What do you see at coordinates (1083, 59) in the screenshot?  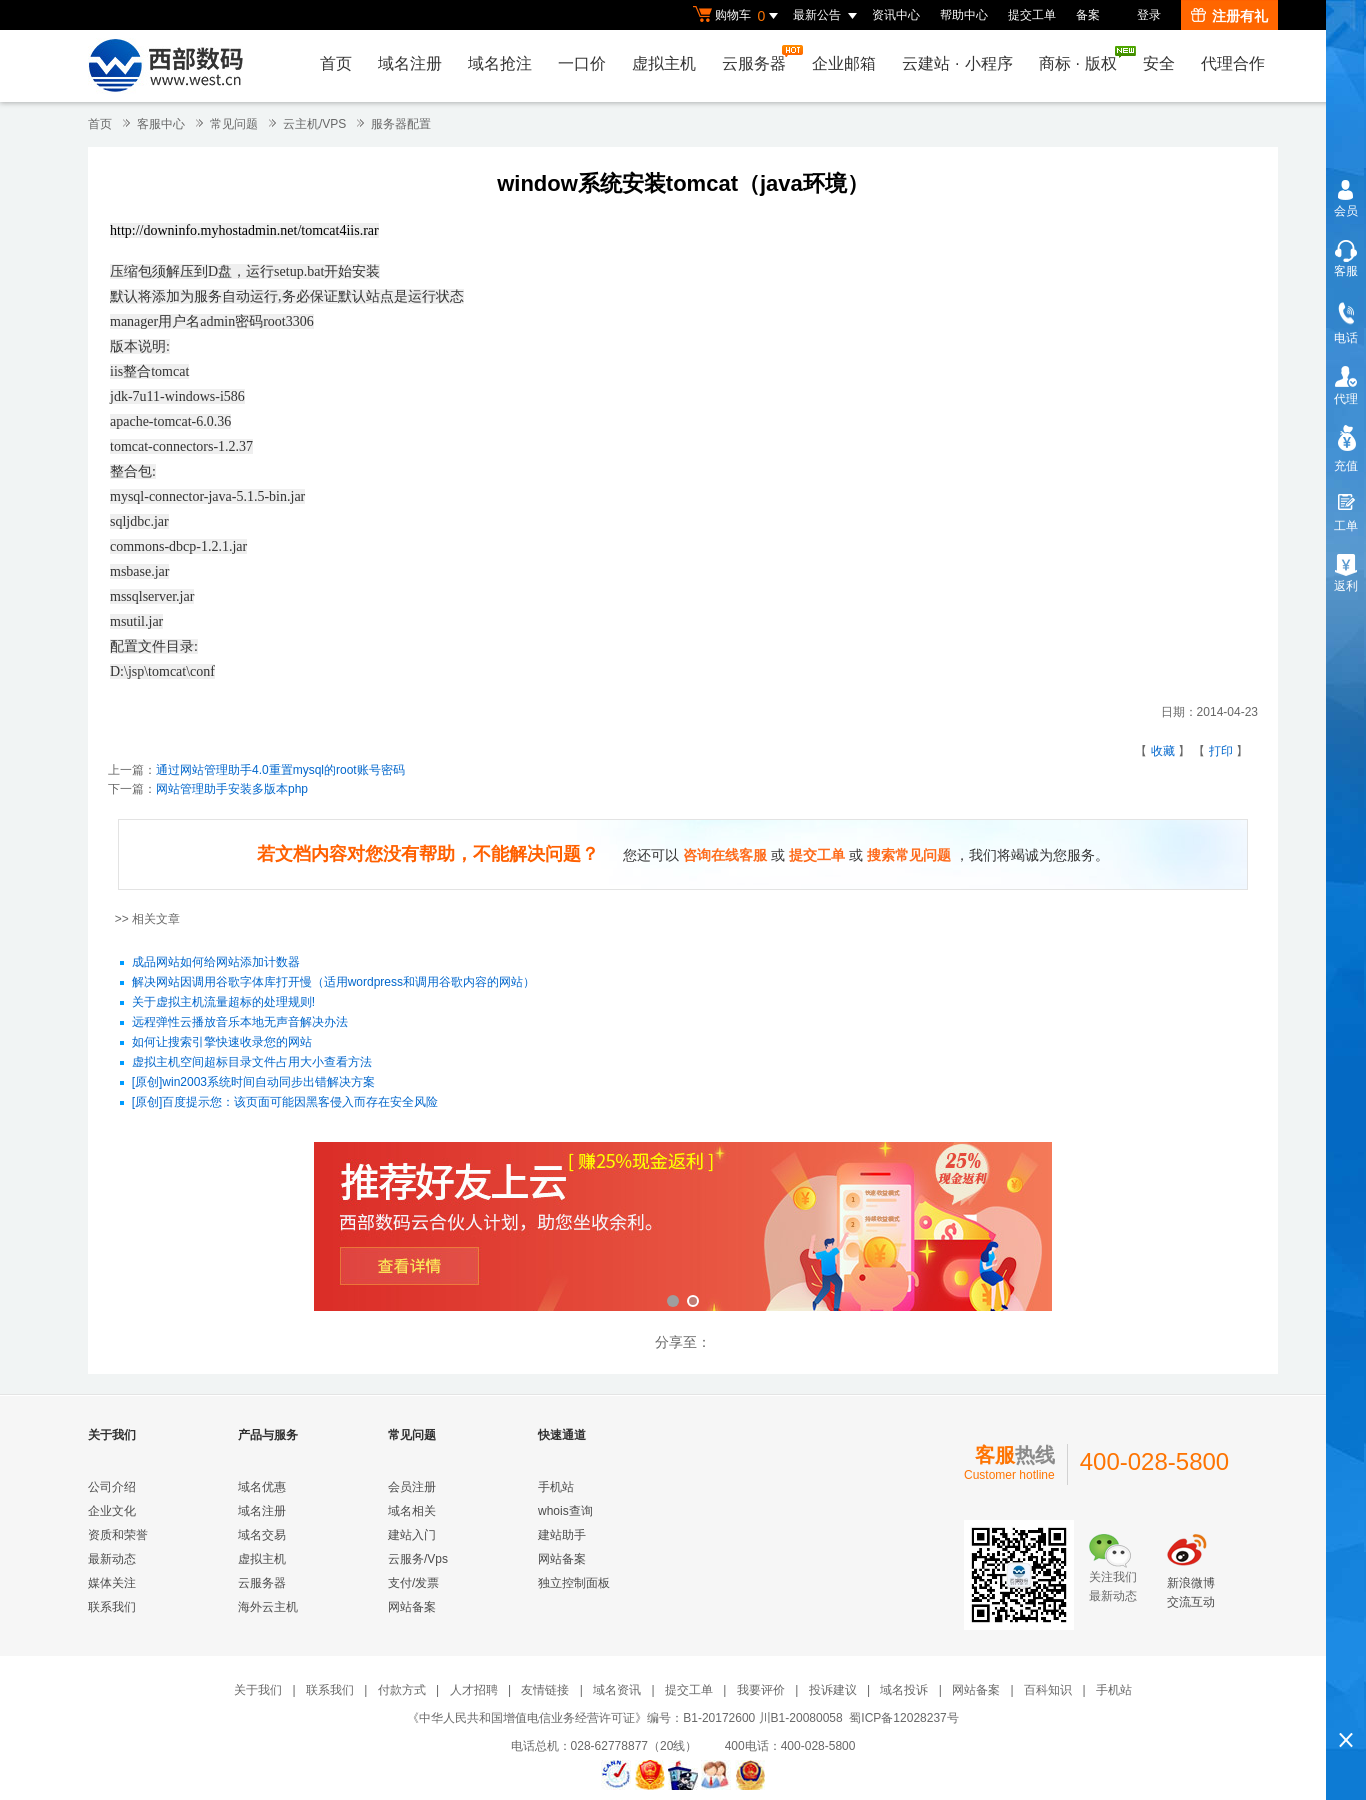 I see `商标版权` at bounding box center [1083, 59].